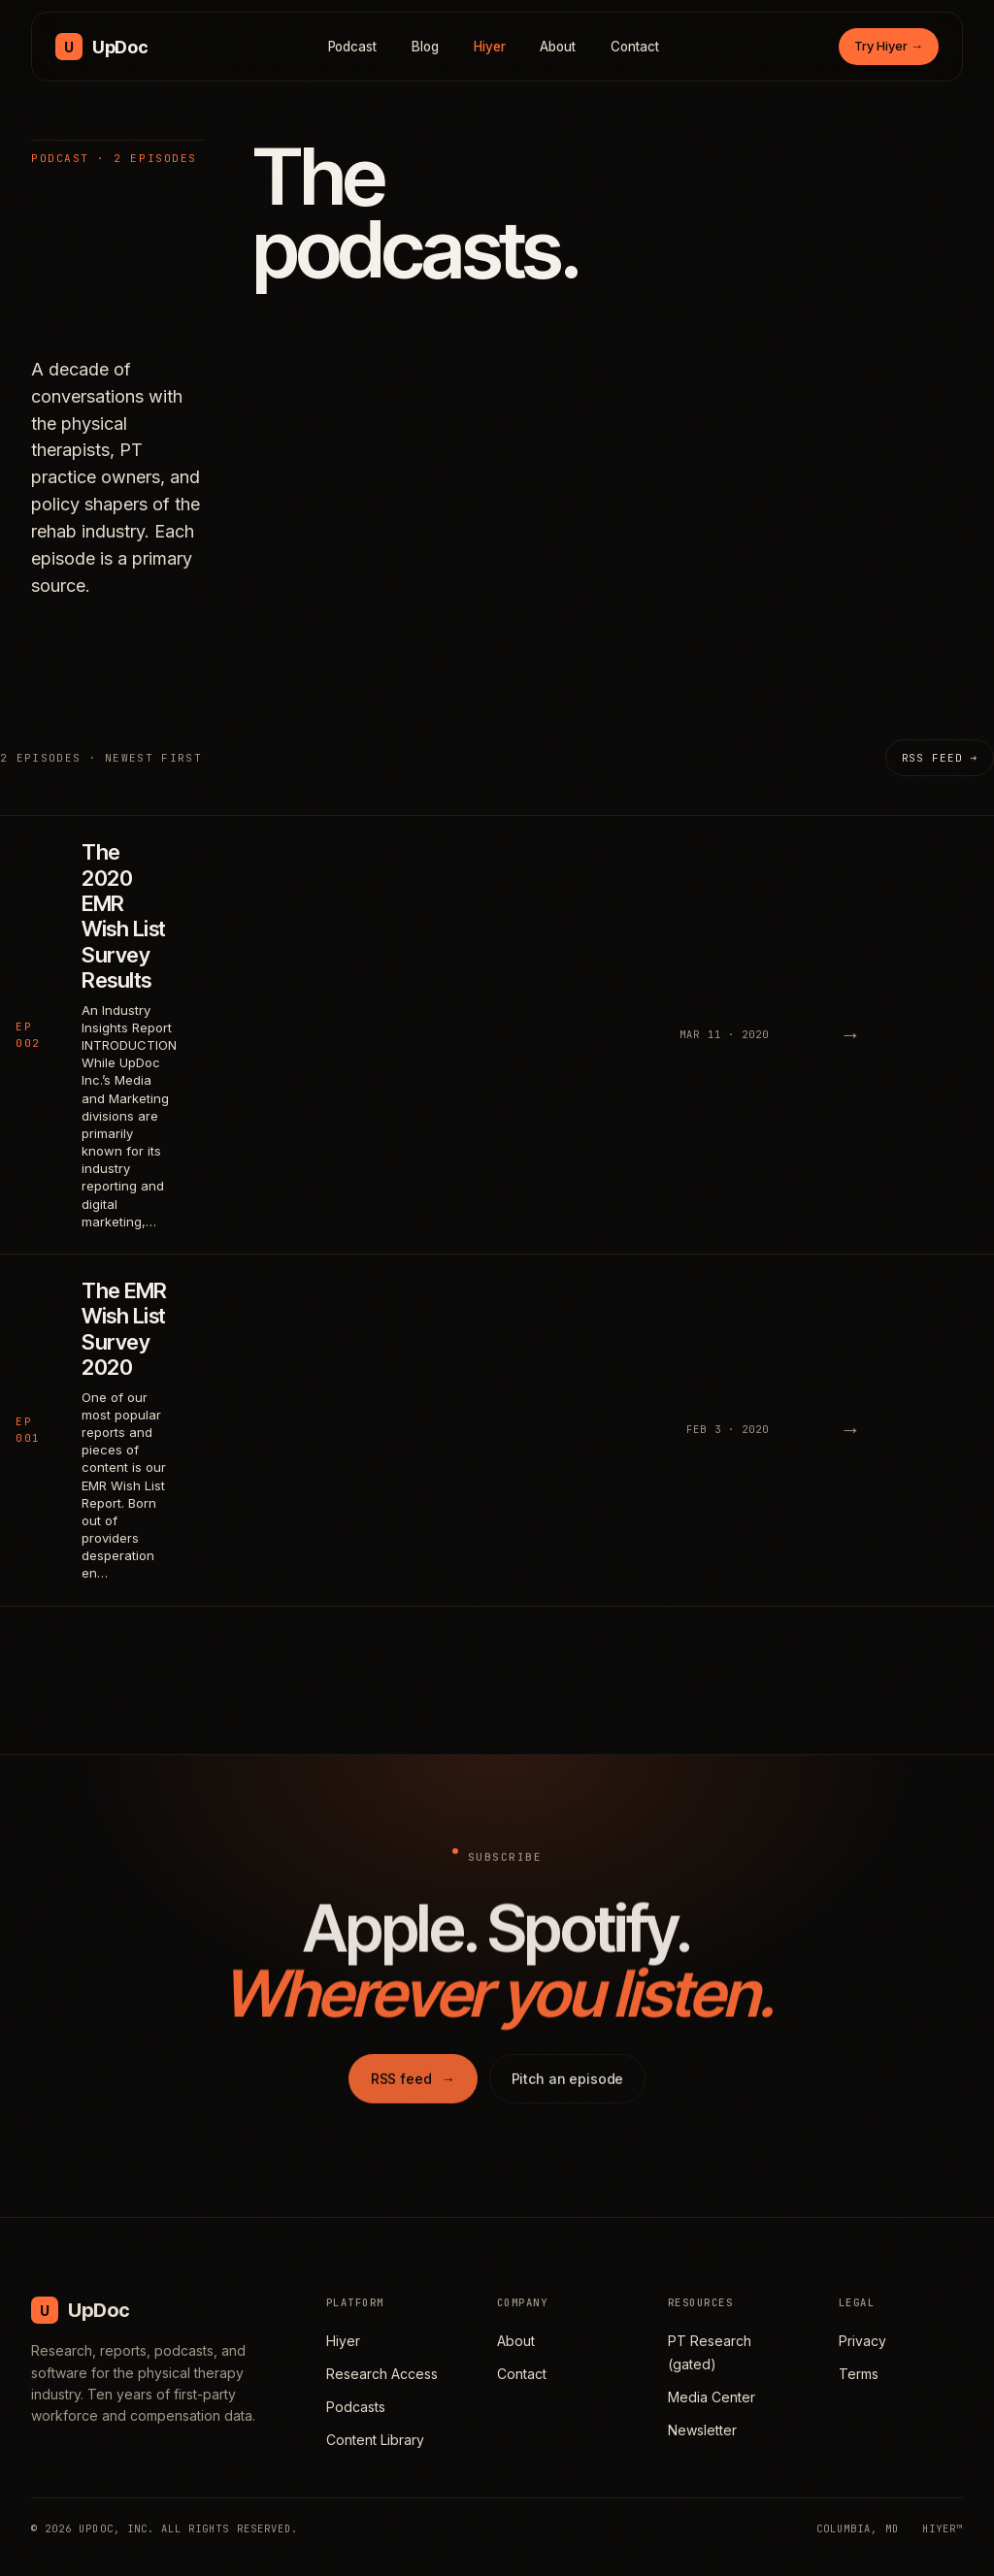 The width and height of the screenshot is (994, 2576). What do you see at coordinates (353, 46) in the screenshot?
I see `Podcast` at bounding box center [353, 46].